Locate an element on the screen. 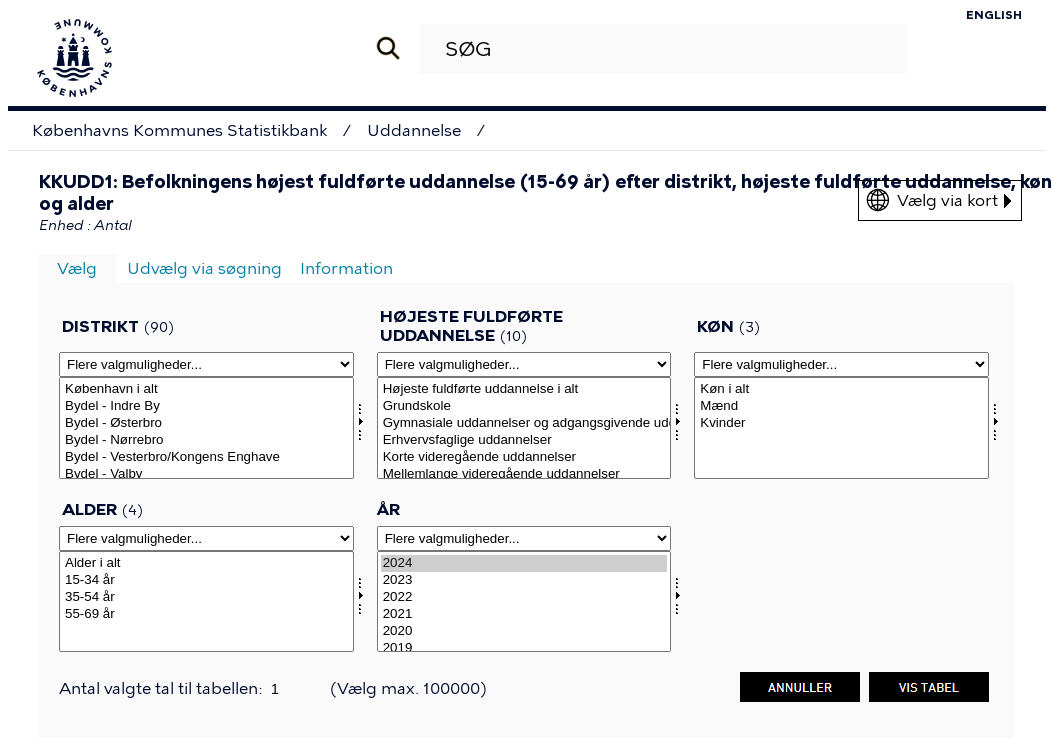 This screenshot has width=1054, height=753. 35-54 år is located at coordinates (206, 597).